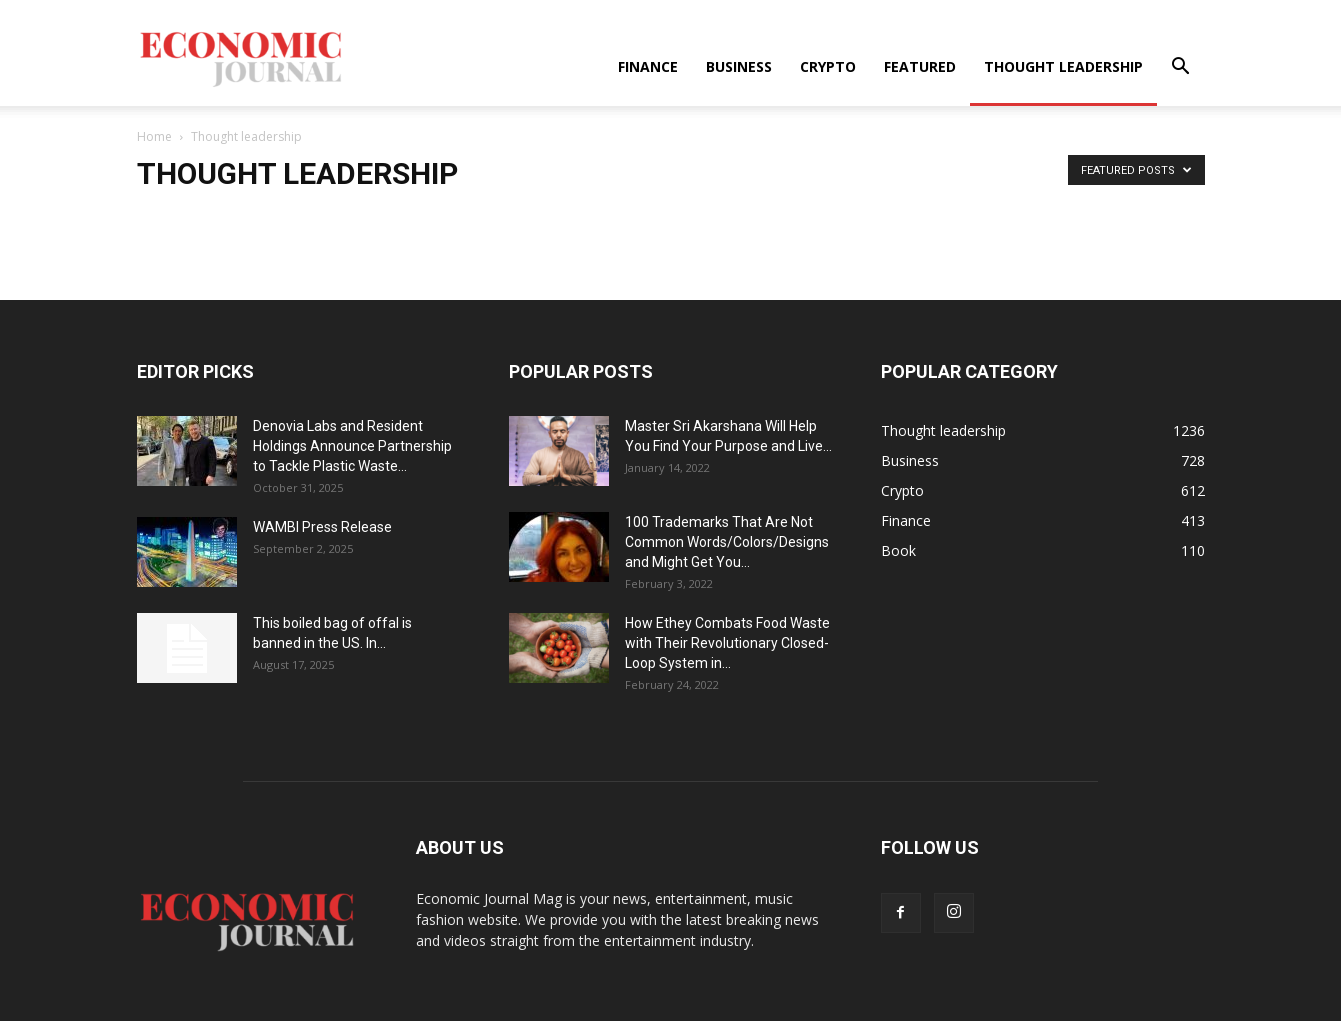  Describe the element at coordinates (322, 527) in the screenshot. I see `WAMBI Press Release` at that location.